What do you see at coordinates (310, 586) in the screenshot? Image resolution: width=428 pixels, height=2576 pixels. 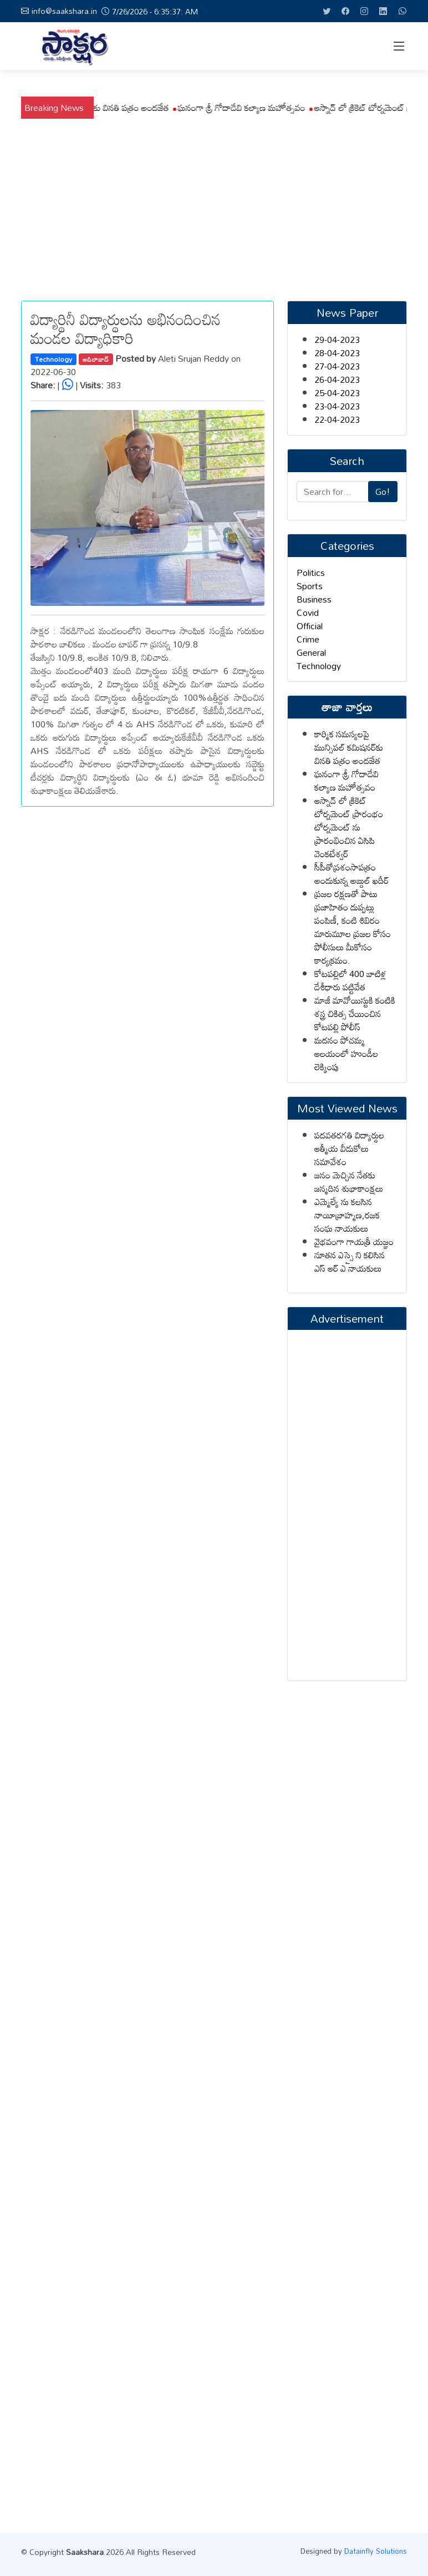 I see `Sports` at bounding box center [310, 586].